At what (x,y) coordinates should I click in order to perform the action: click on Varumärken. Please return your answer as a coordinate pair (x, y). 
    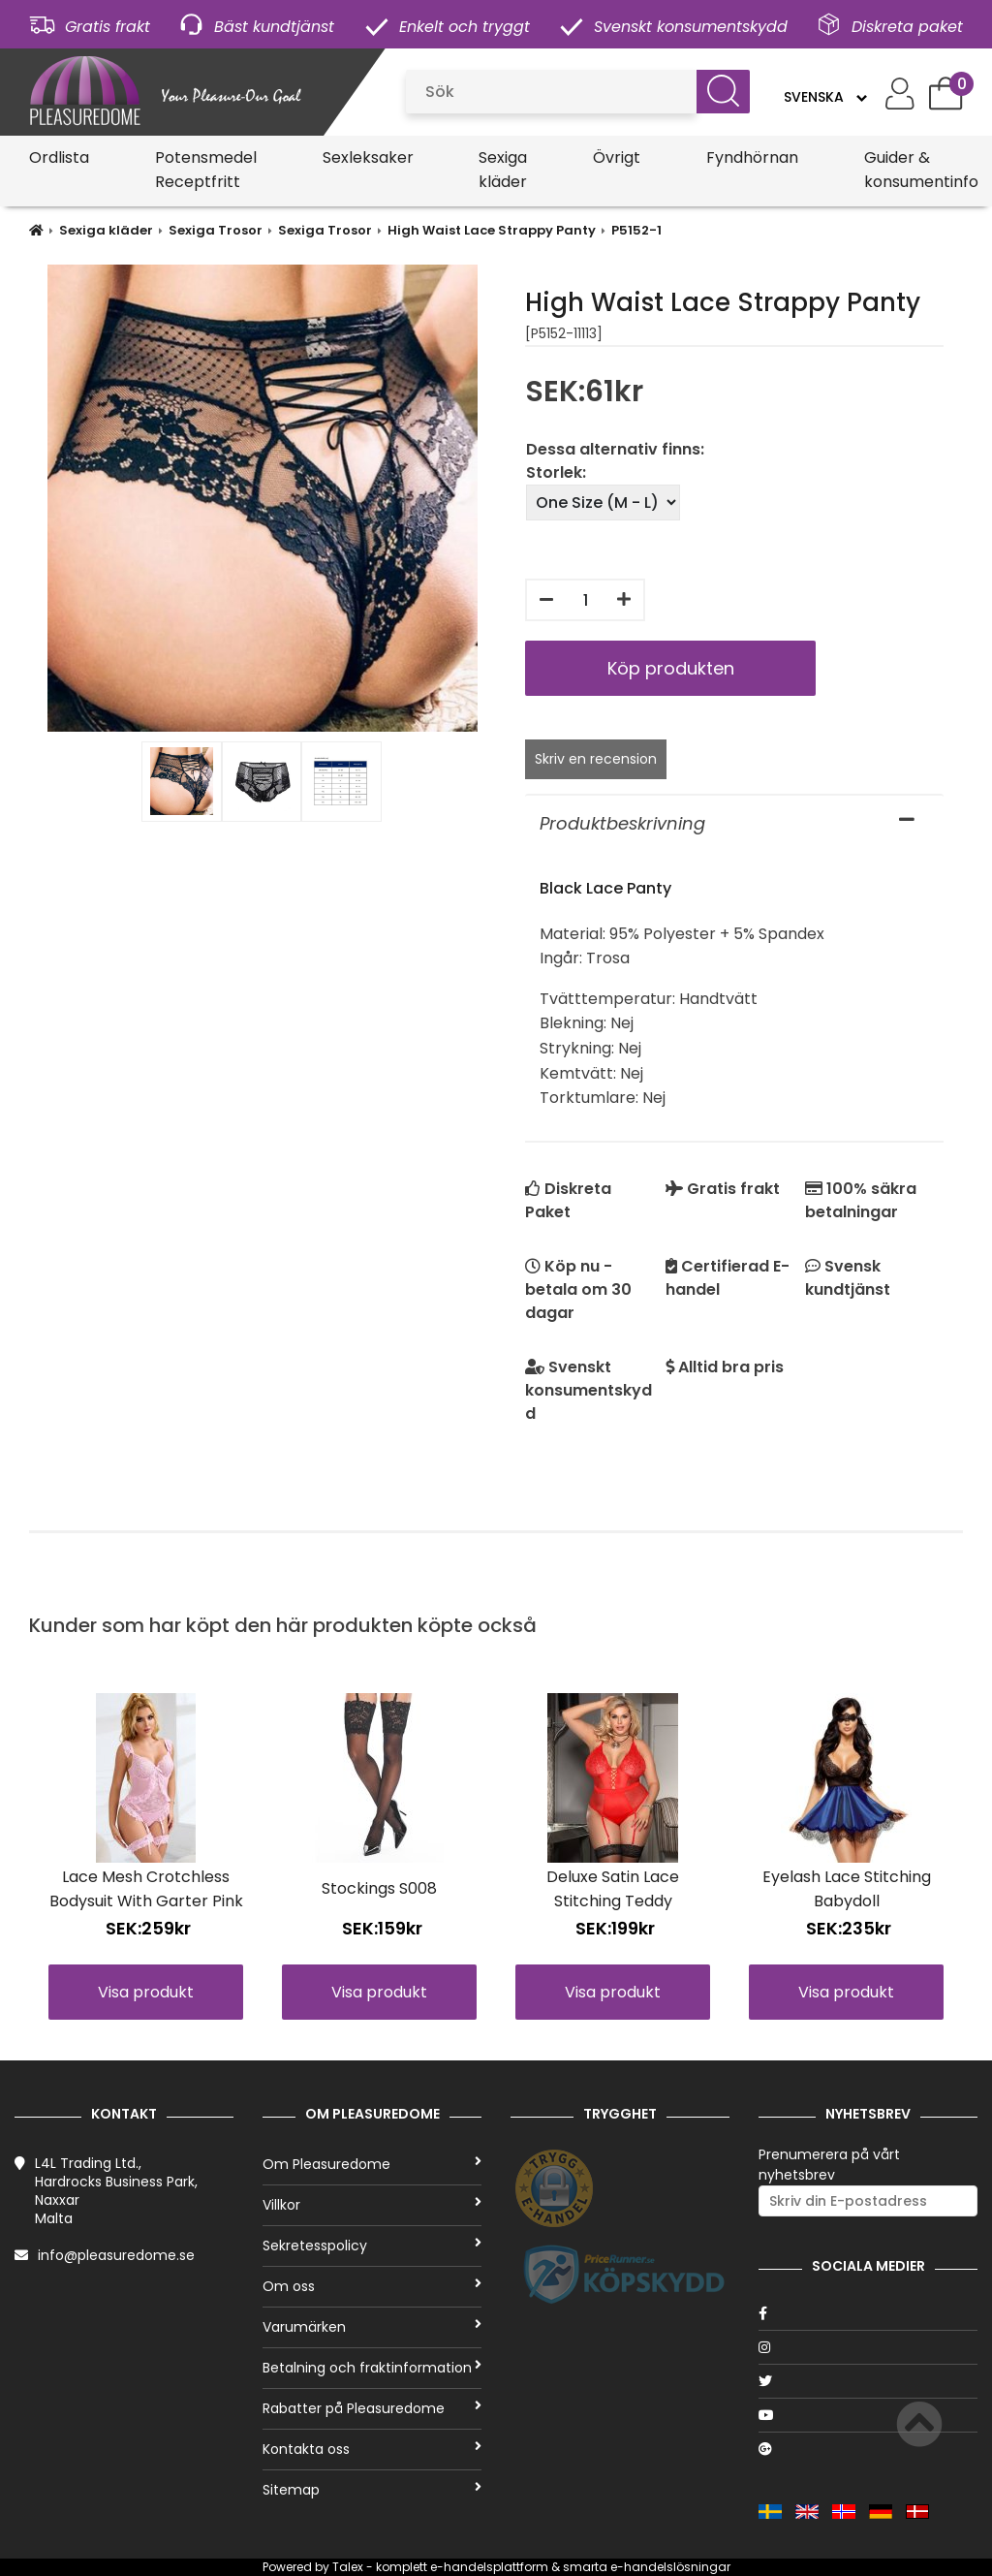
    Looking at the image, I should click on (372, 2327).